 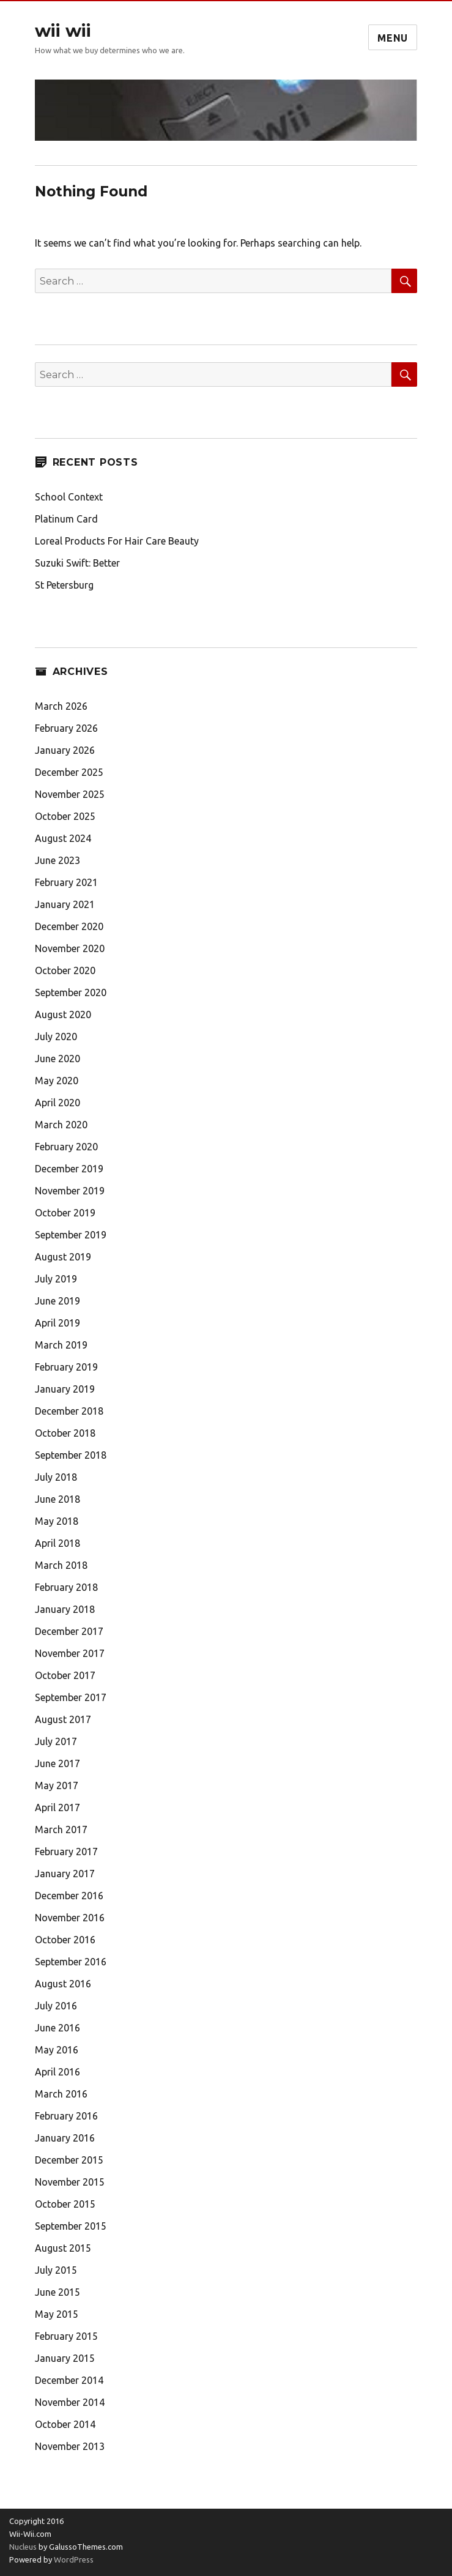 I want to click on July 2017, so click(x=56, y=1741).